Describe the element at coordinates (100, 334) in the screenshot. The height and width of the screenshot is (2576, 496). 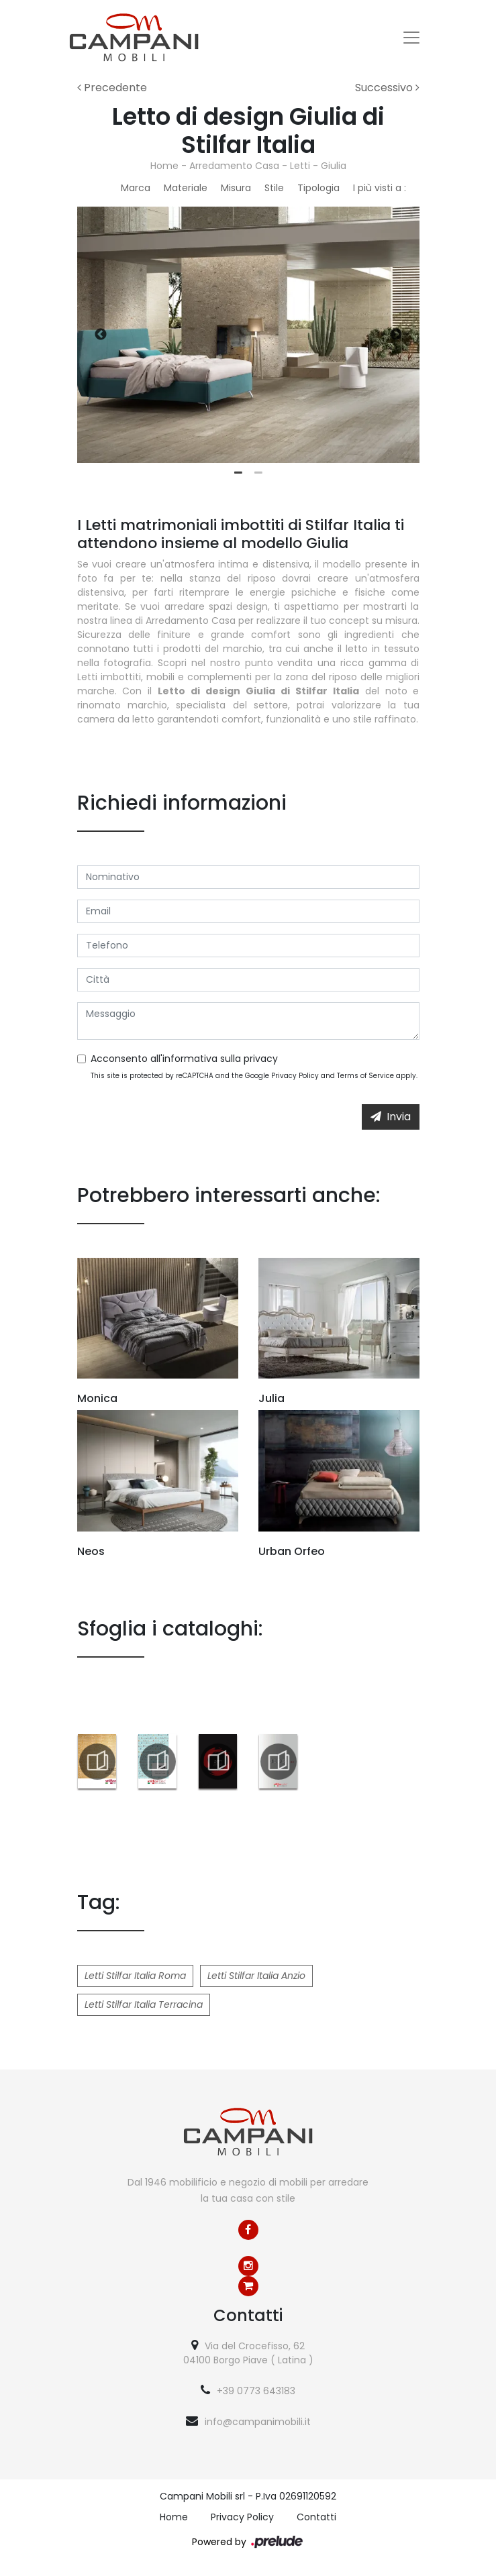
I see `Previous` at that location.